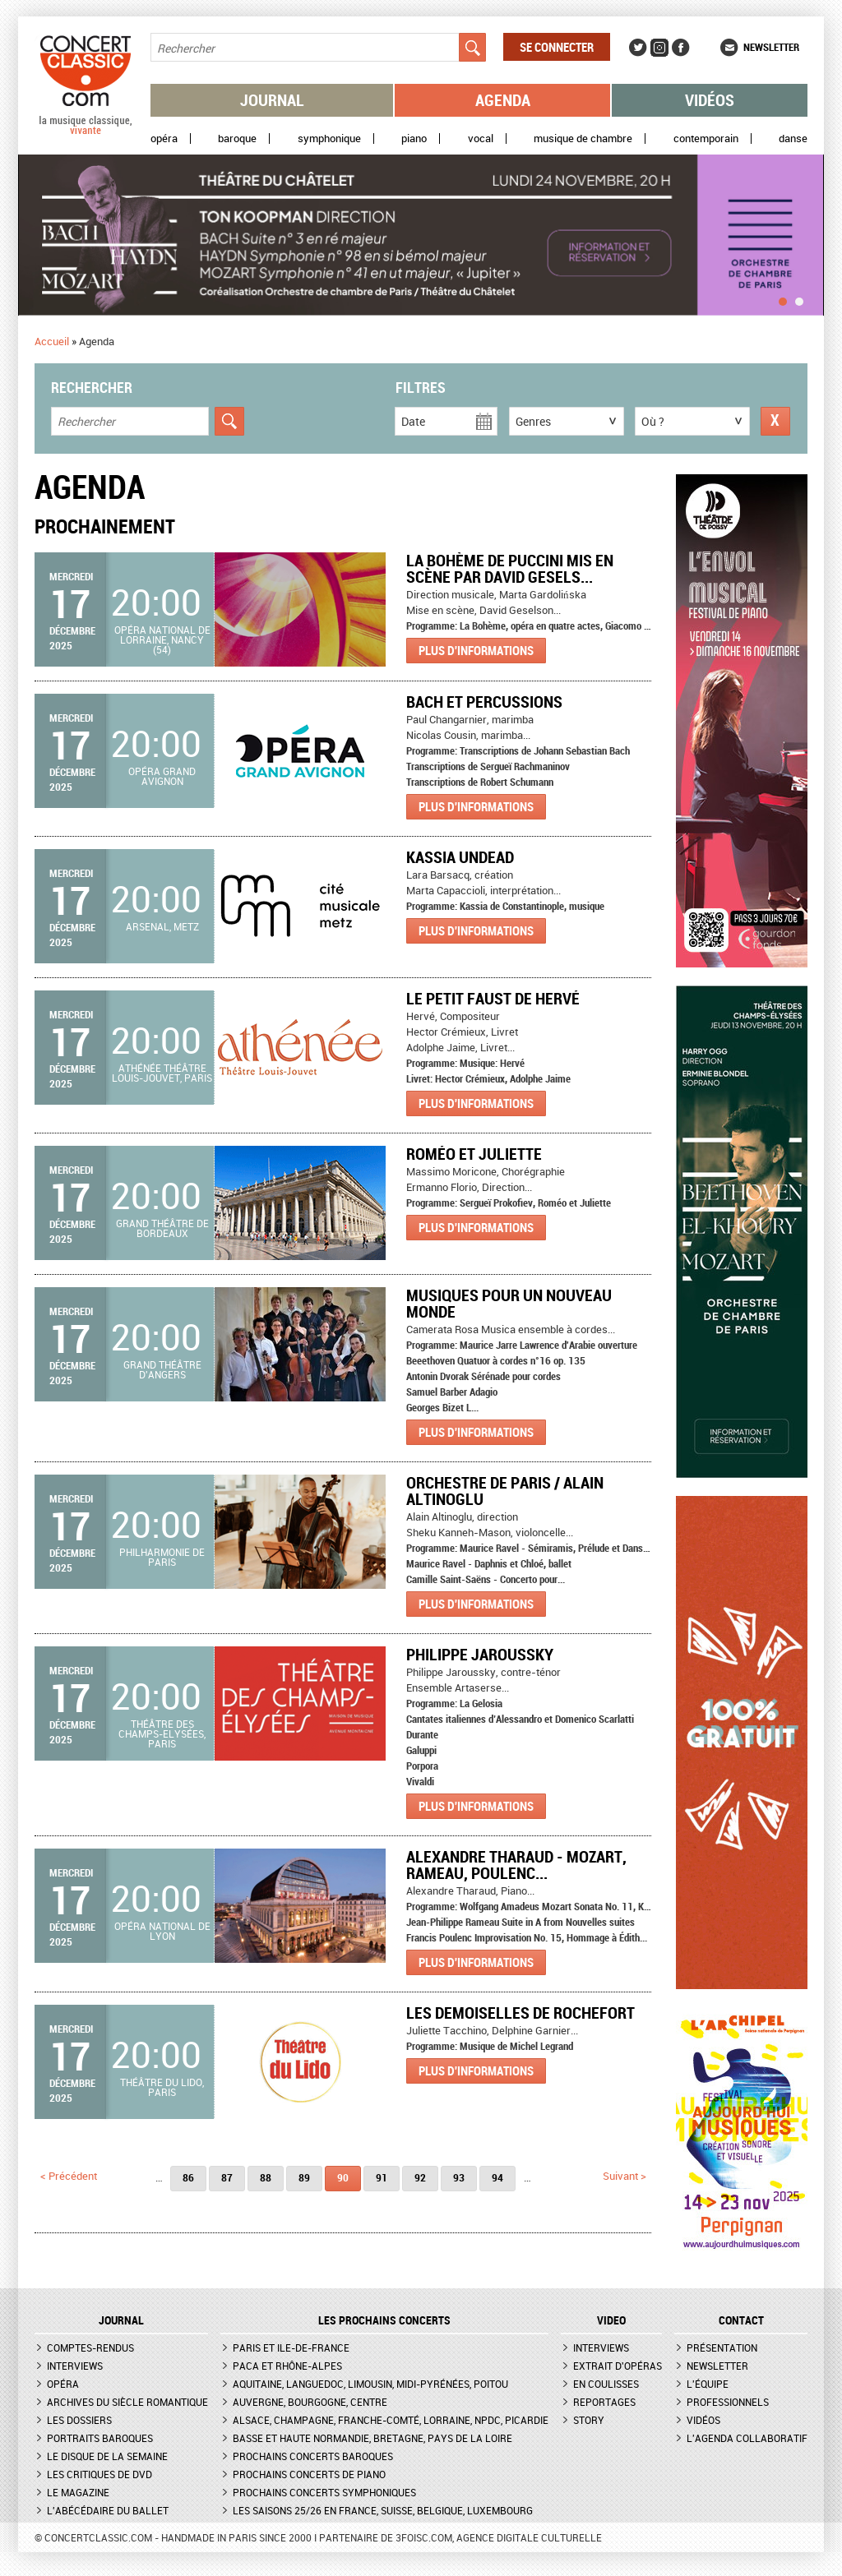 Image resolution: width=842 pixels, height=2576 pixels. What do you see at coordinates (162, 1072) in the screenshot?
I see `Athénée Théâtre Louis-Jouvet, Paris` at bounding box center [162, 1072].